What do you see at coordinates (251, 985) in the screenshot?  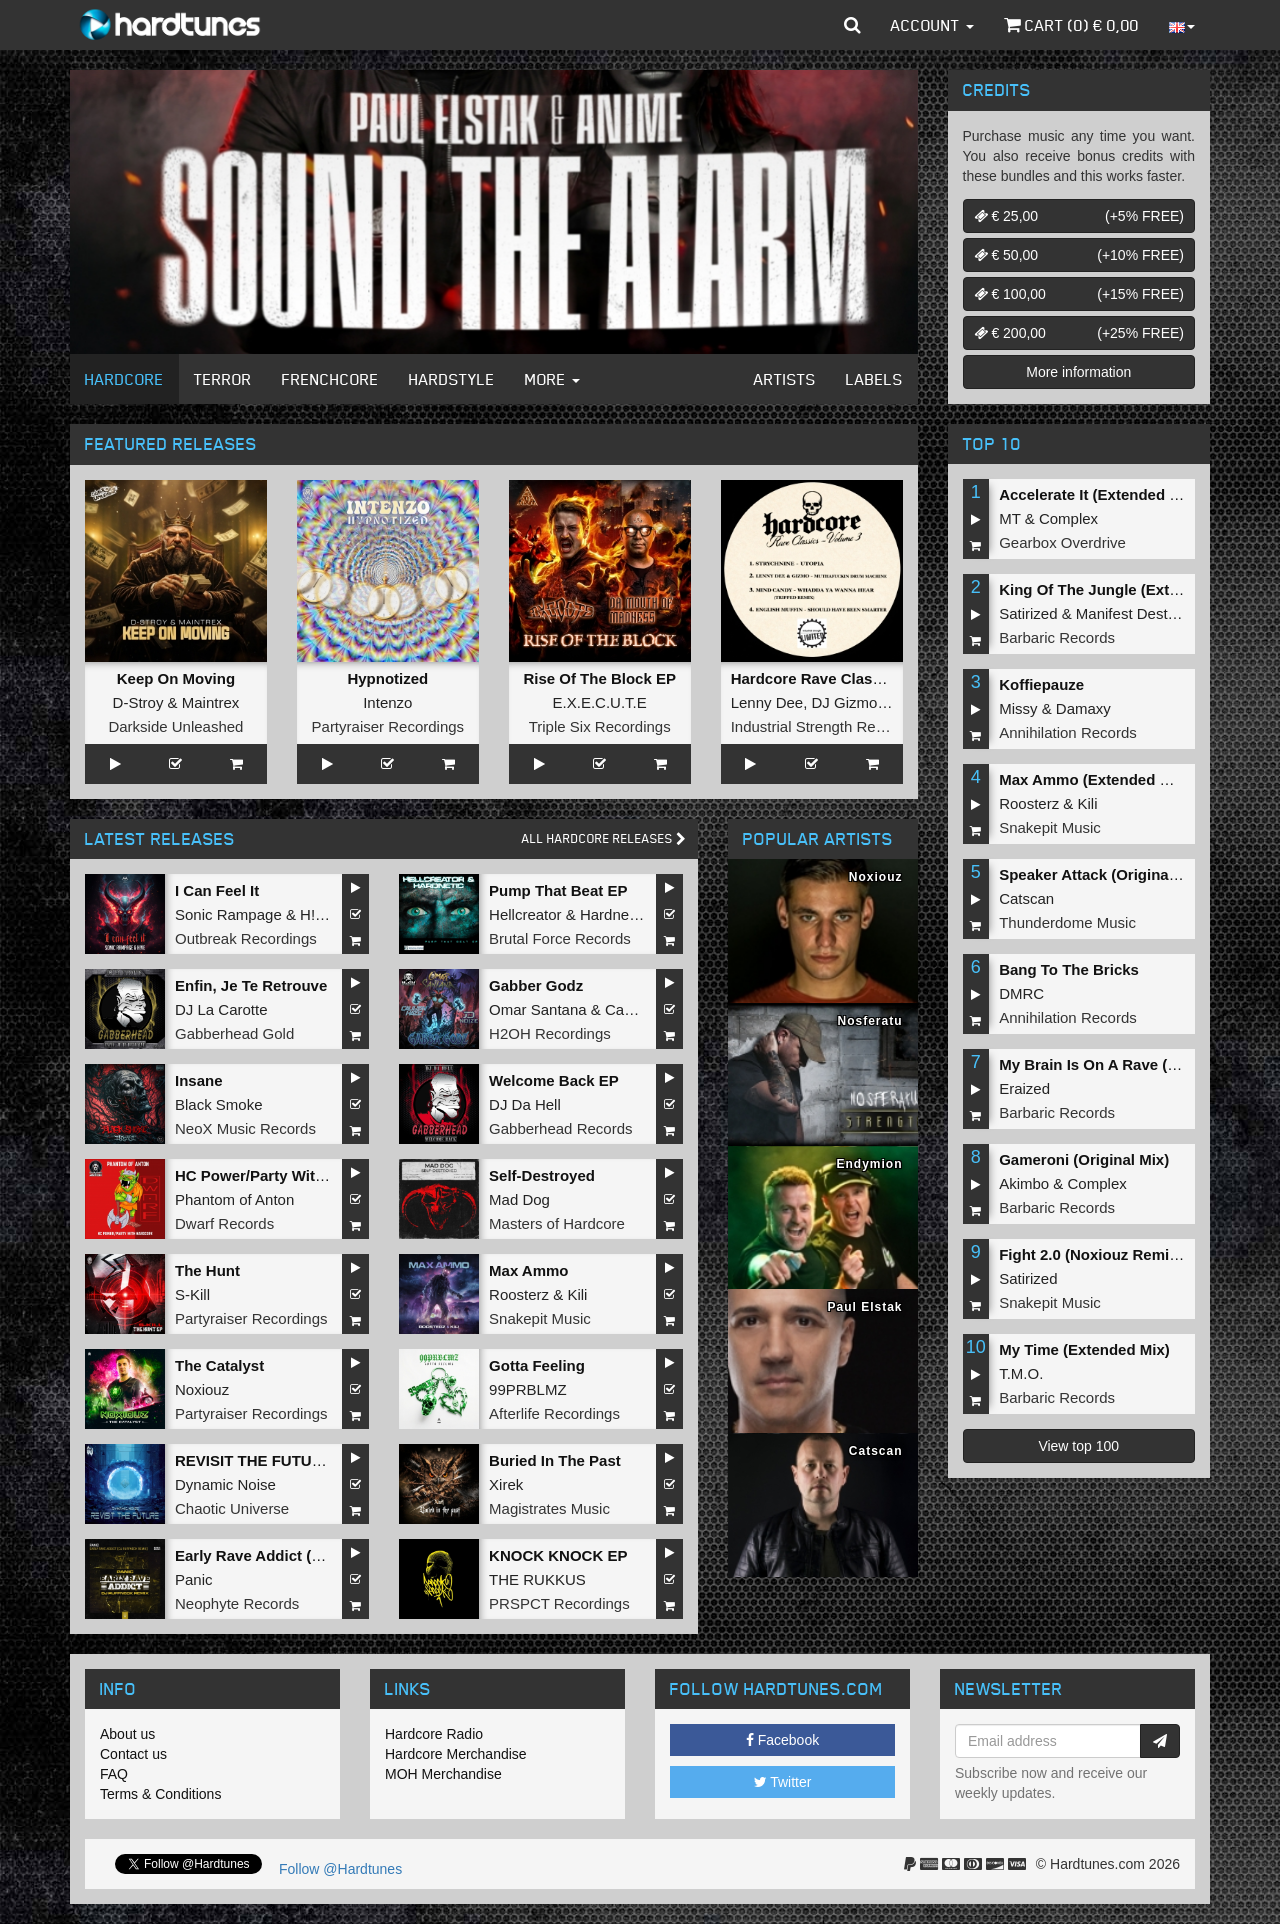 I see `Enfin, Je Te Retrouve` at bounding box center [251, 985].